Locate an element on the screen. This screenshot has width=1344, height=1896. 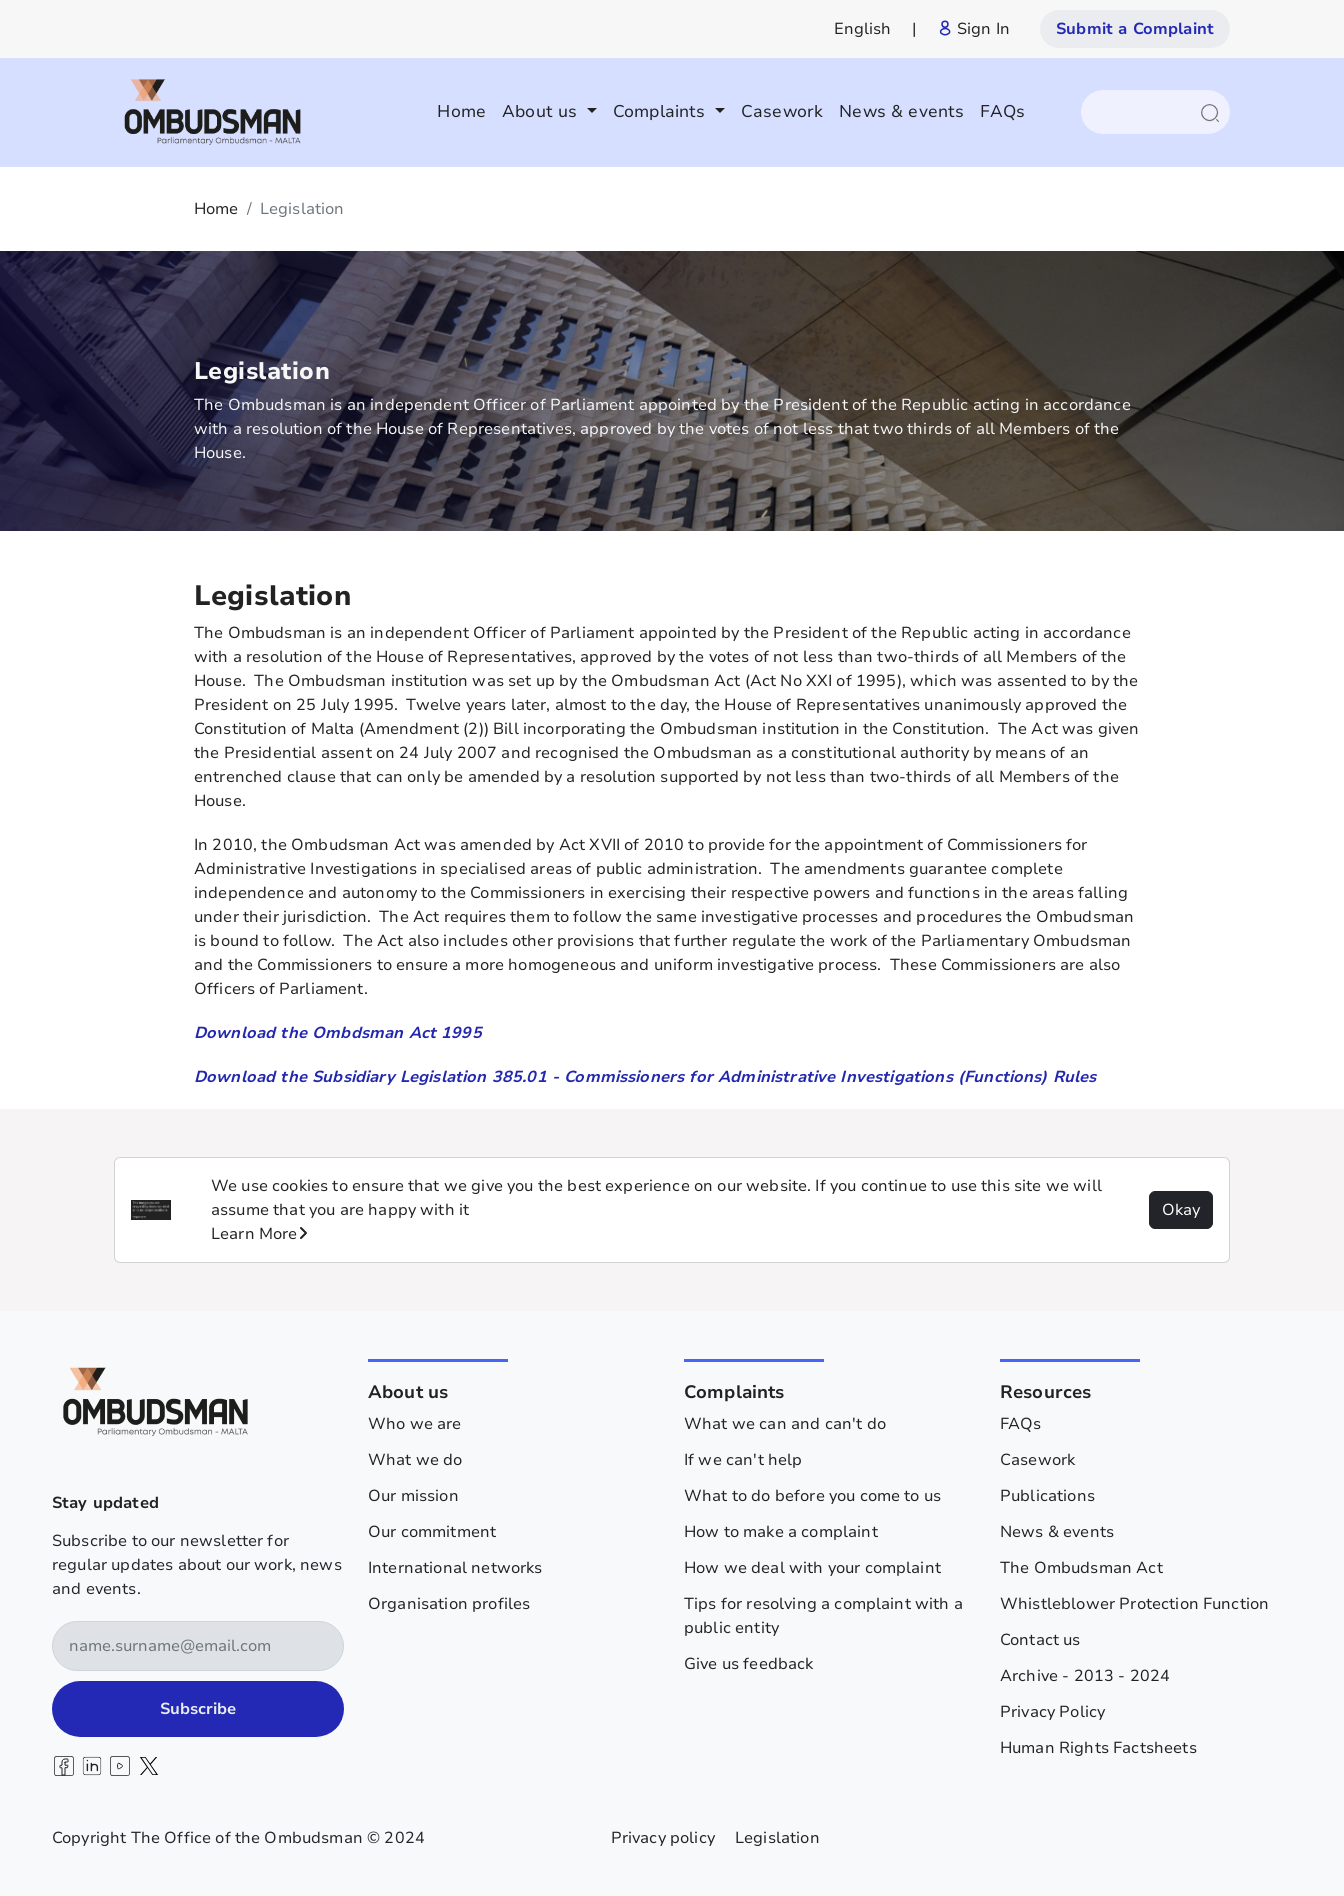
Sign In is located at coordinates (973, 29).